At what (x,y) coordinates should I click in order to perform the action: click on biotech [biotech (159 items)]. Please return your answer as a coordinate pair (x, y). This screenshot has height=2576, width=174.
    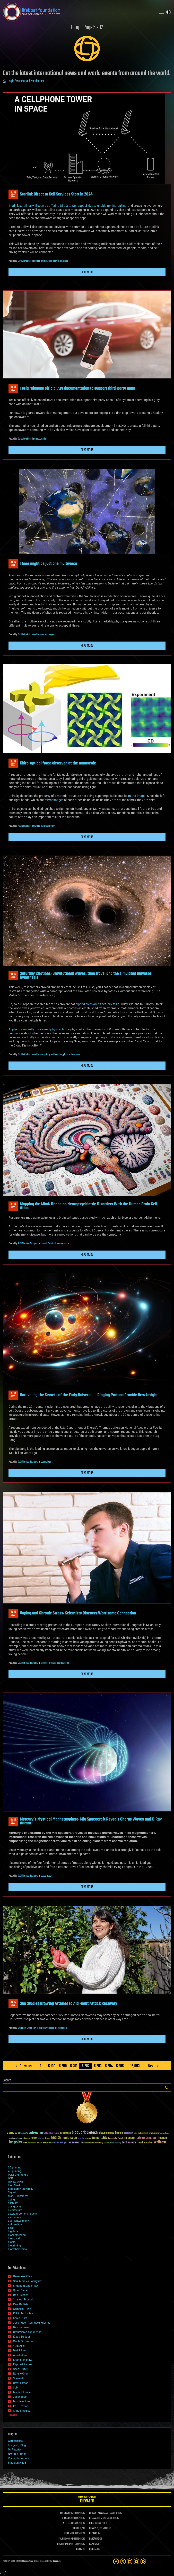
    Looking at the image, I should click on (92, 2132).